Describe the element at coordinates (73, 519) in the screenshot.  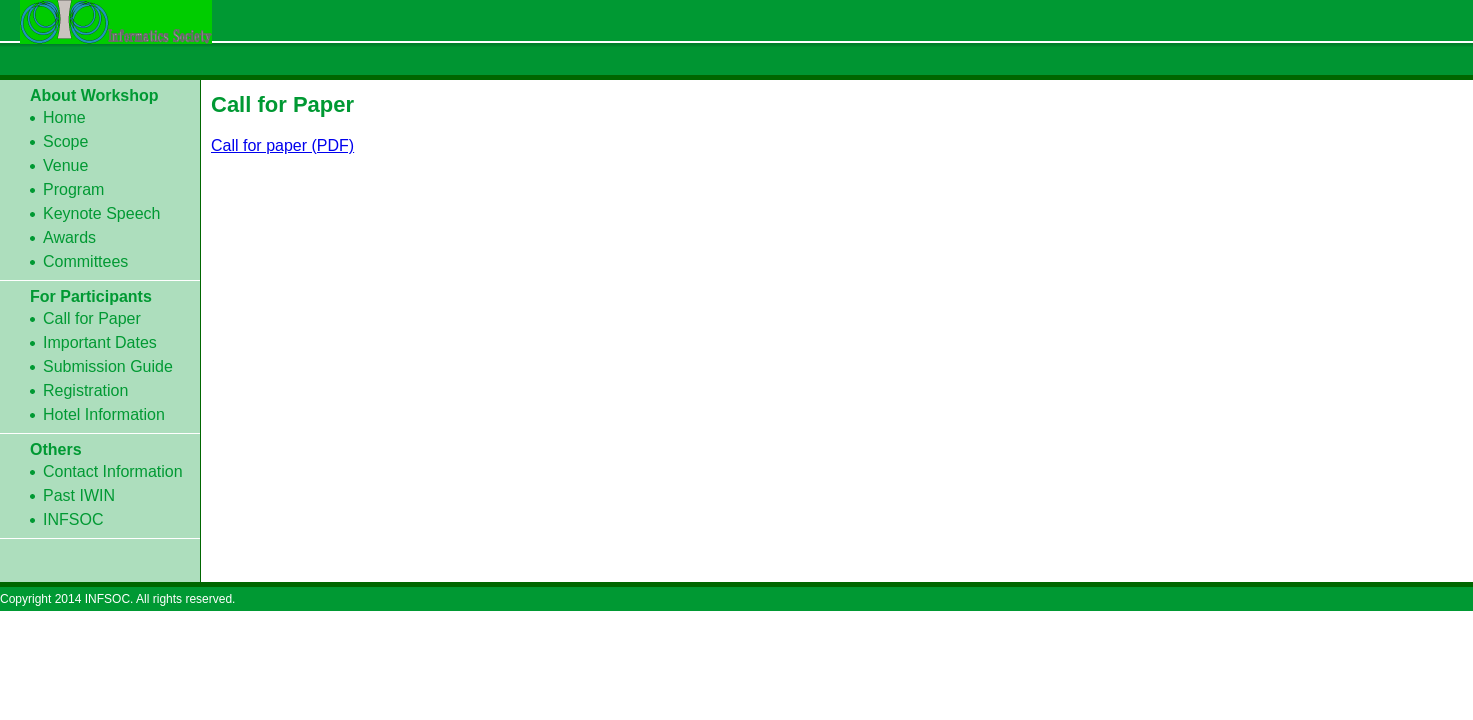
I see `INFSOC` at that location.